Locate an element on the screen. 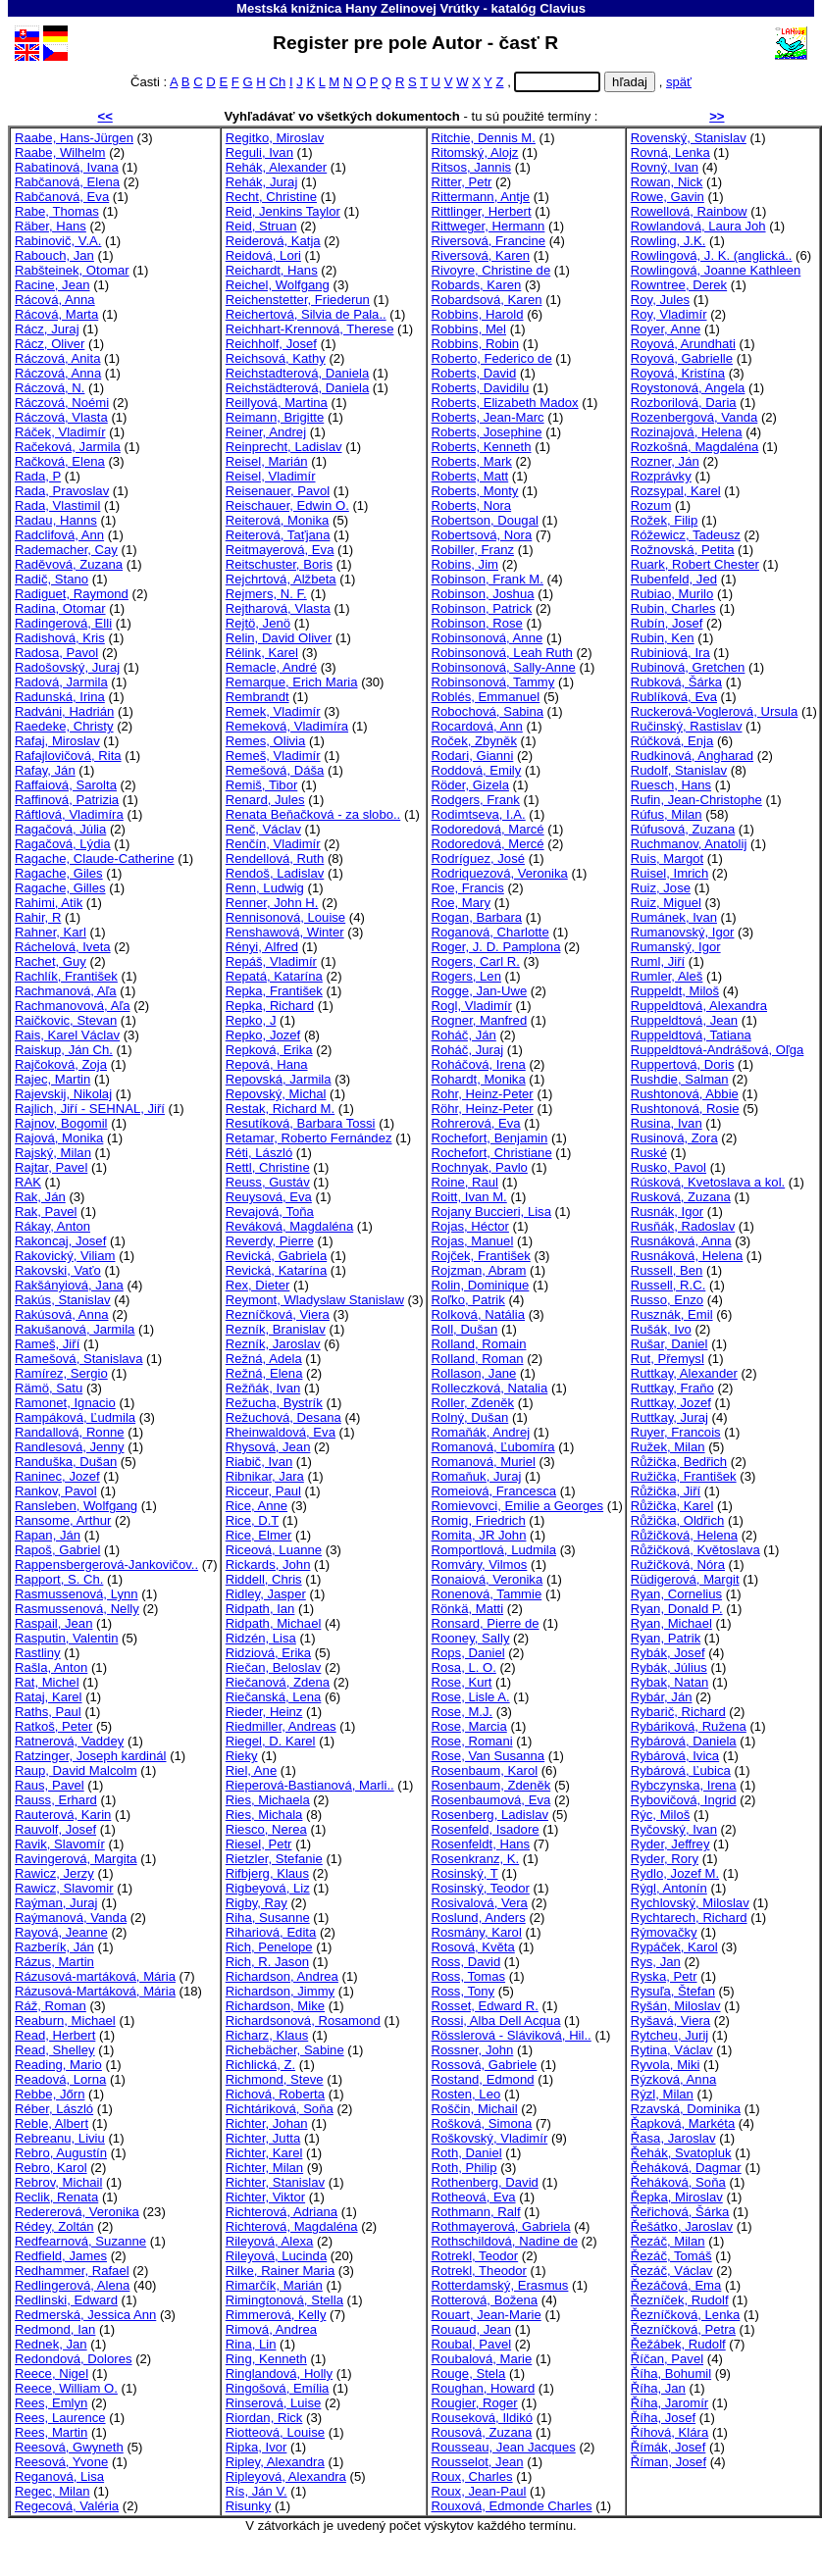 Image resolution: width=822 pixels, height=2576 pixels. Rogers, Len is located at coordinates (466, 976).